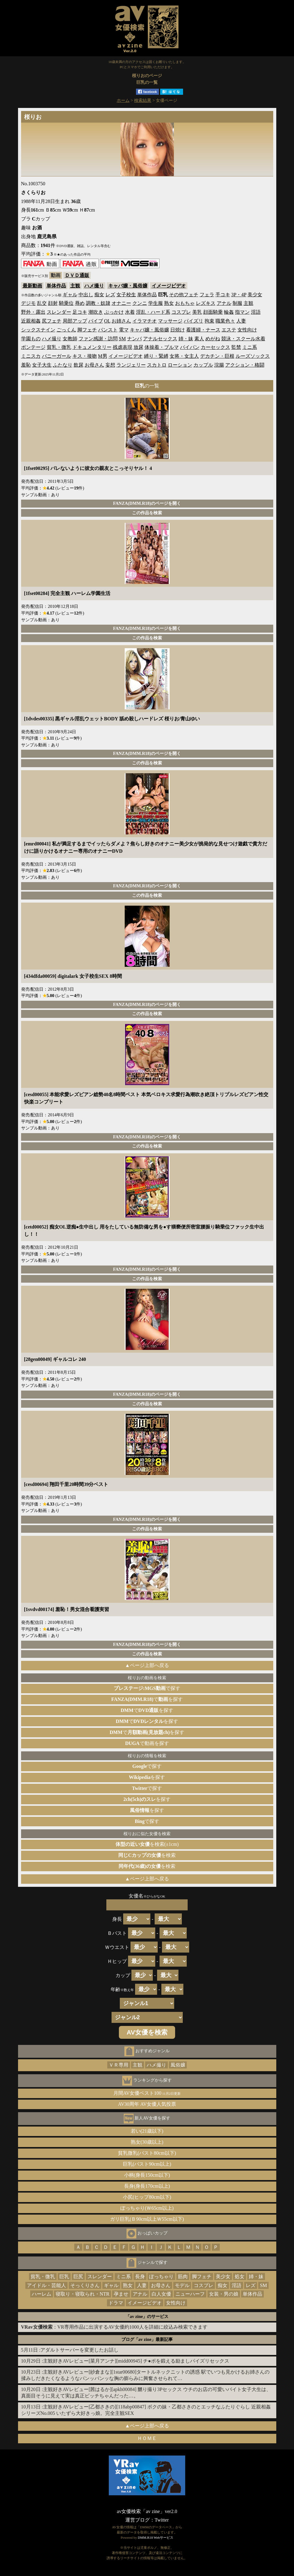 This screenshot has width=294, height=2576. I want to click on 縛り・緊縛, so click(156, 356).